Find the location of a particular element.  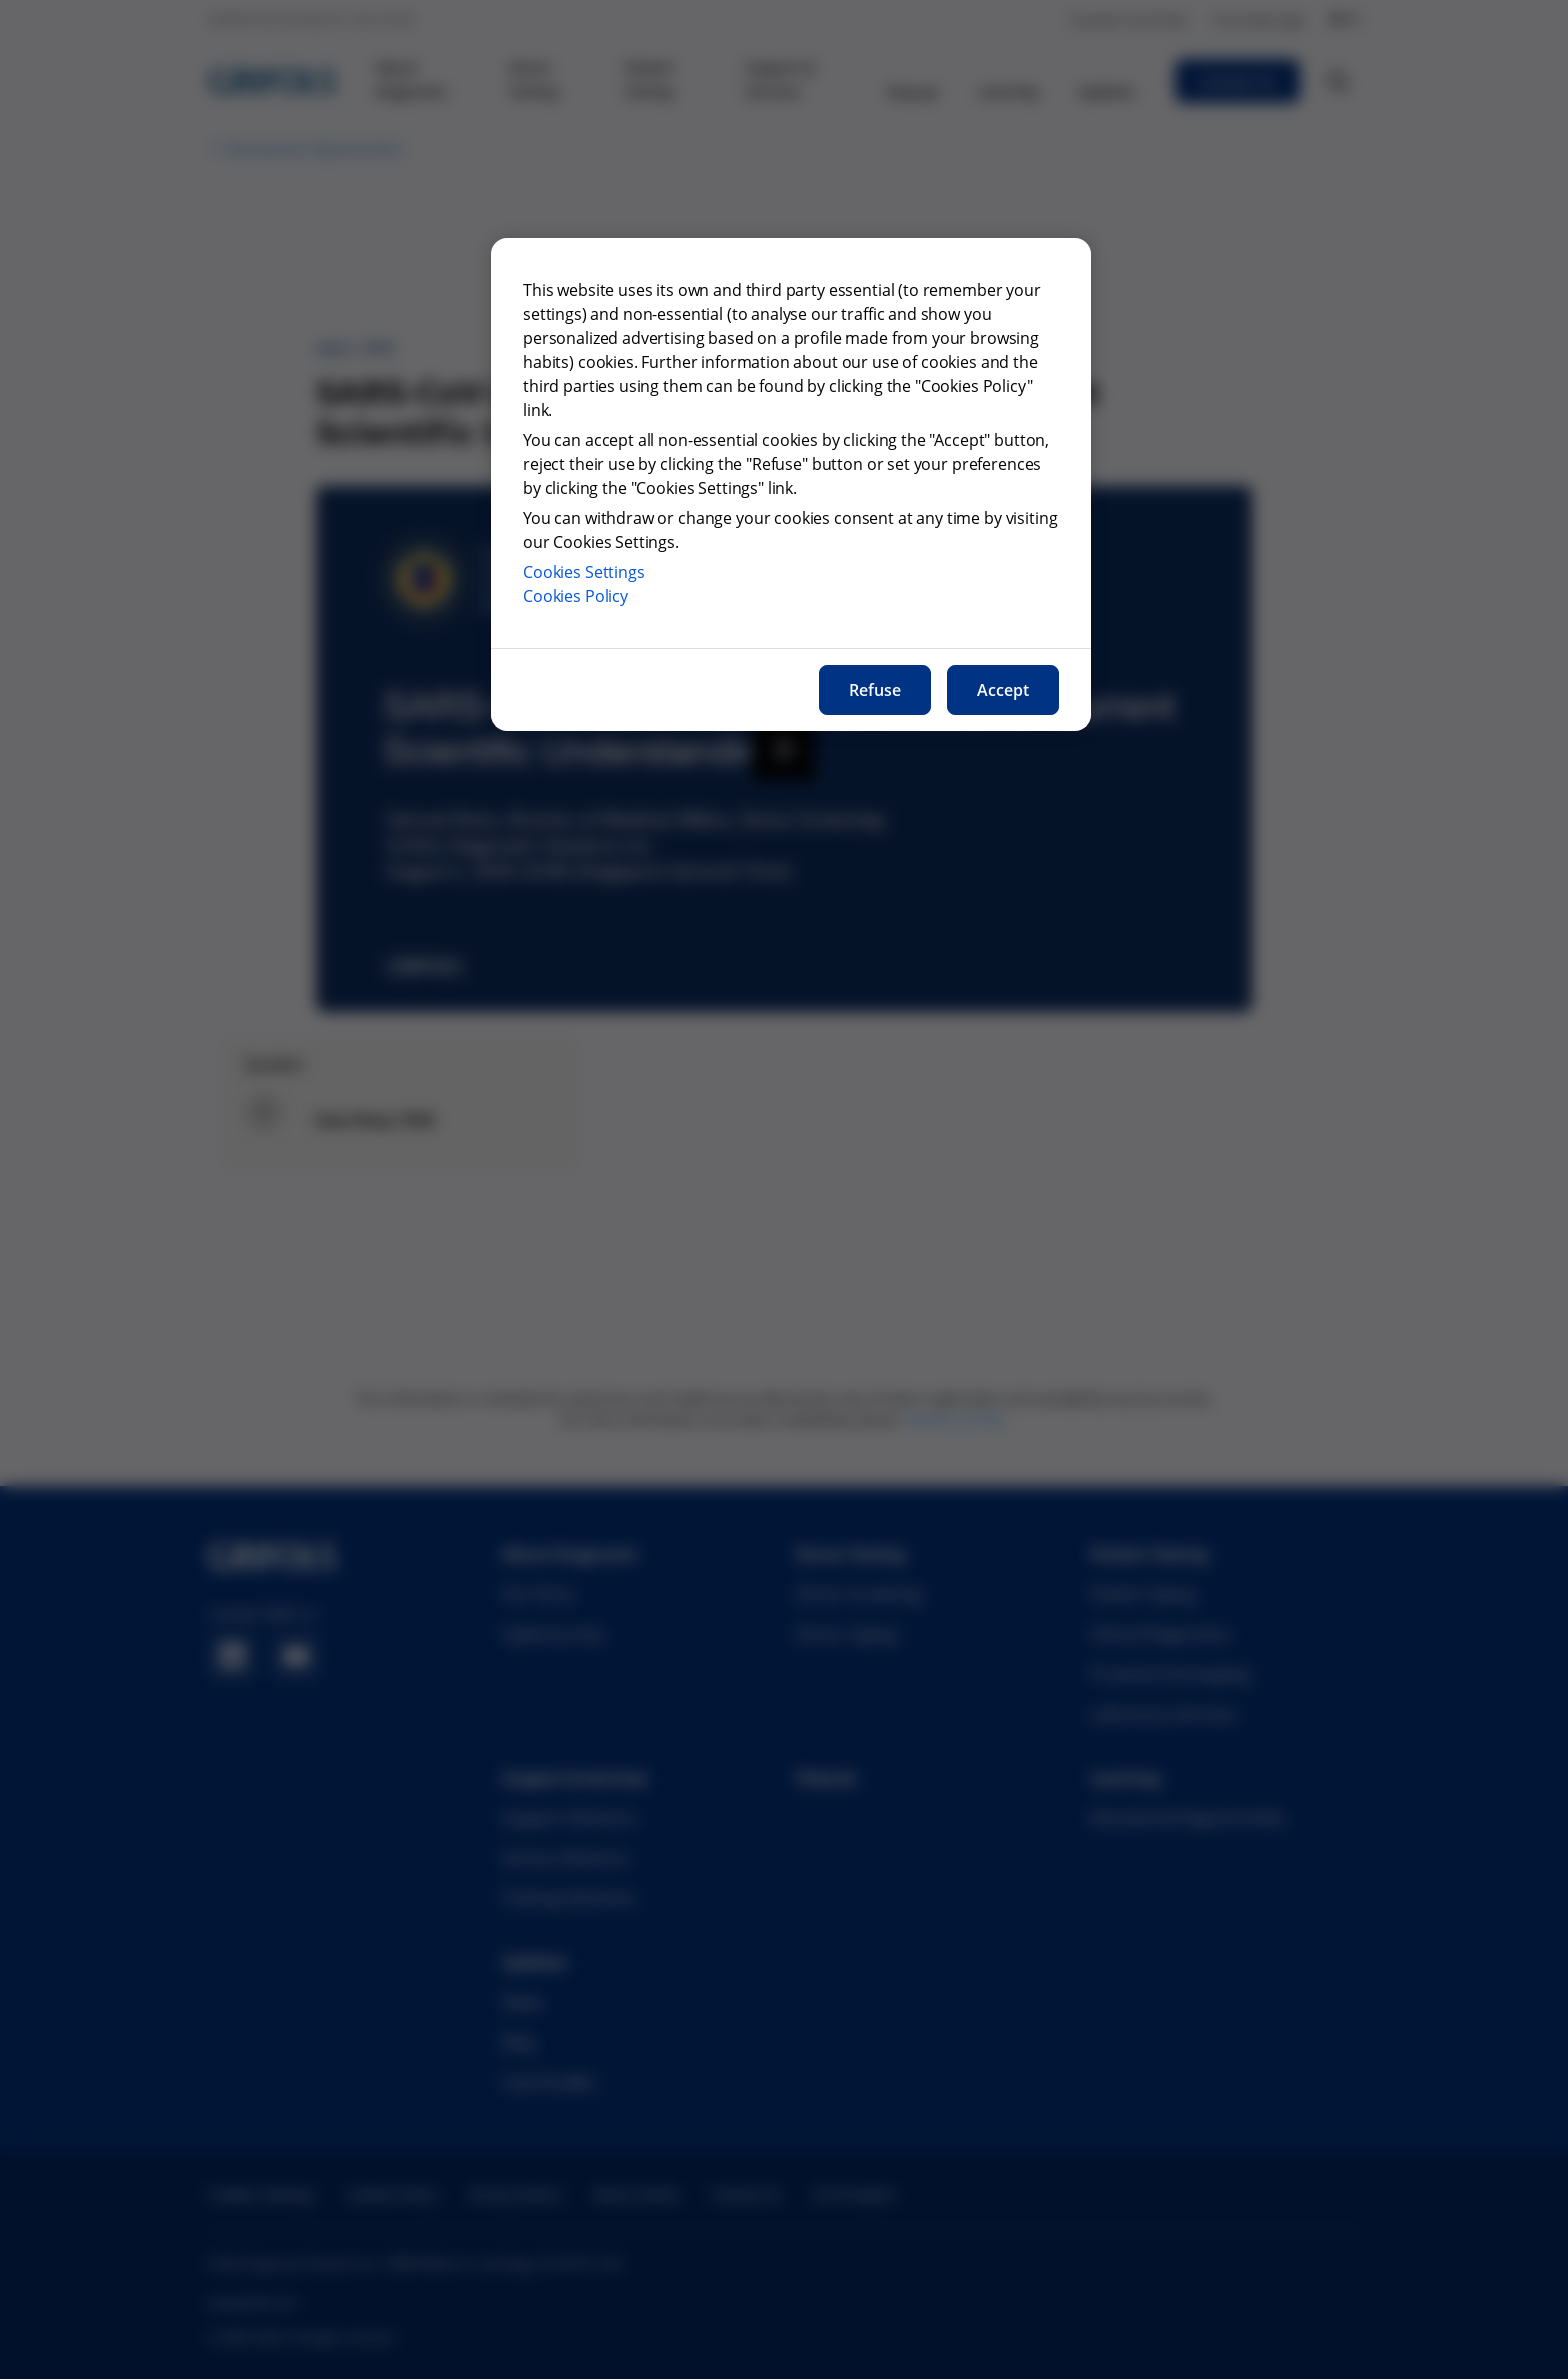

Refuse is located at coordinates (875, 690).